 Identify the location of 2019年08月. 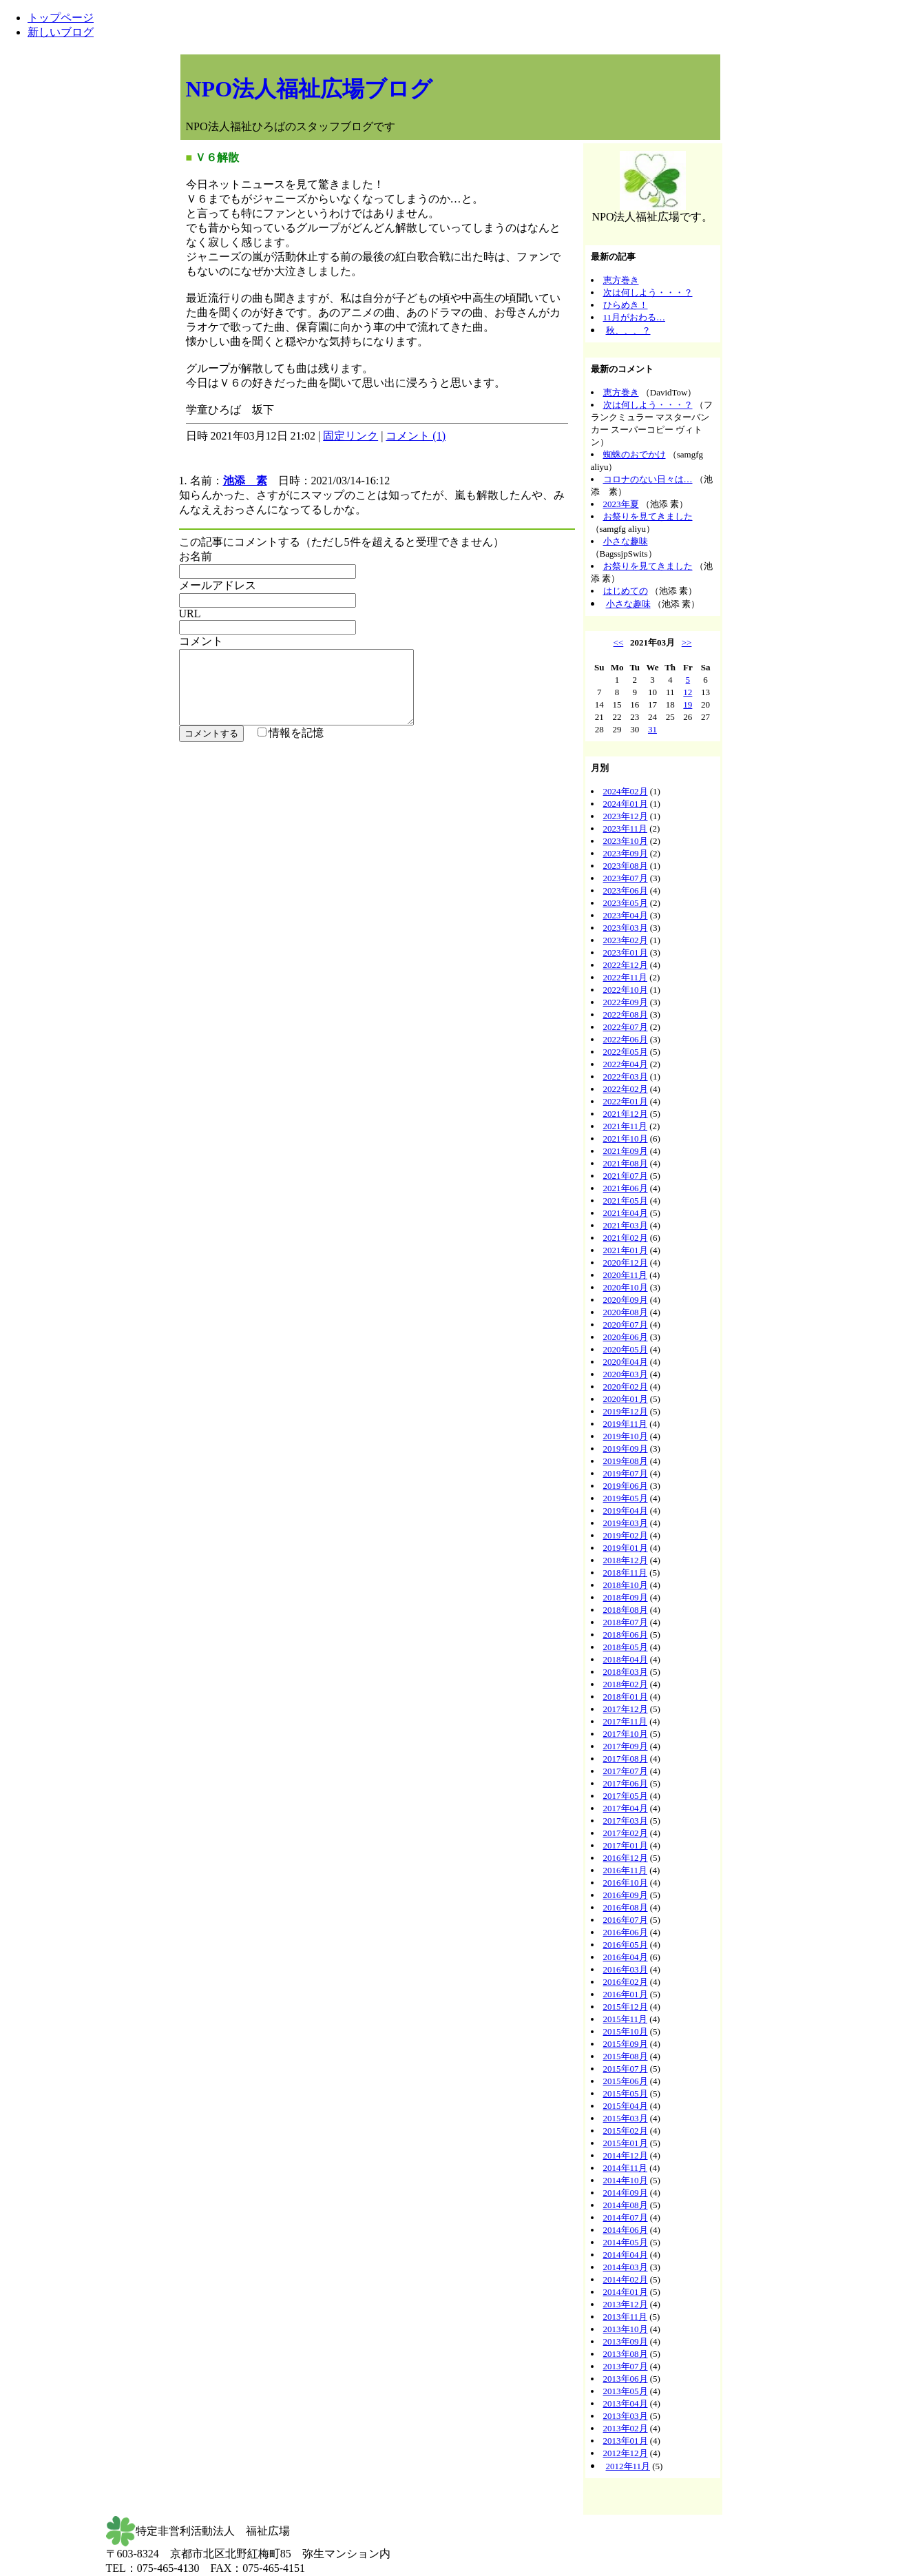
(625, 1461).